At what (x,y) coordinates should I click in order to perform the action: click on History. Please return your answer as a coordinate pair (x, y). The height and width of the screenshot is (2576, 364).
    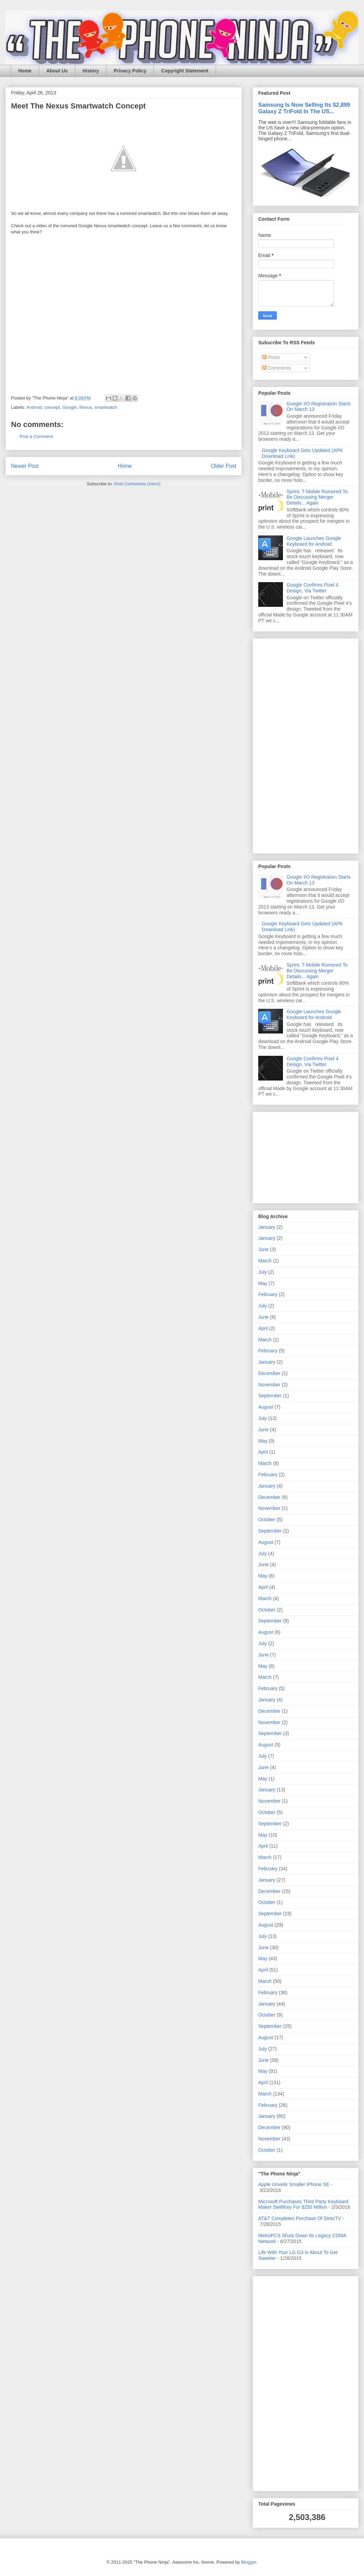
    Looking at the image, I should click on (90, 70).